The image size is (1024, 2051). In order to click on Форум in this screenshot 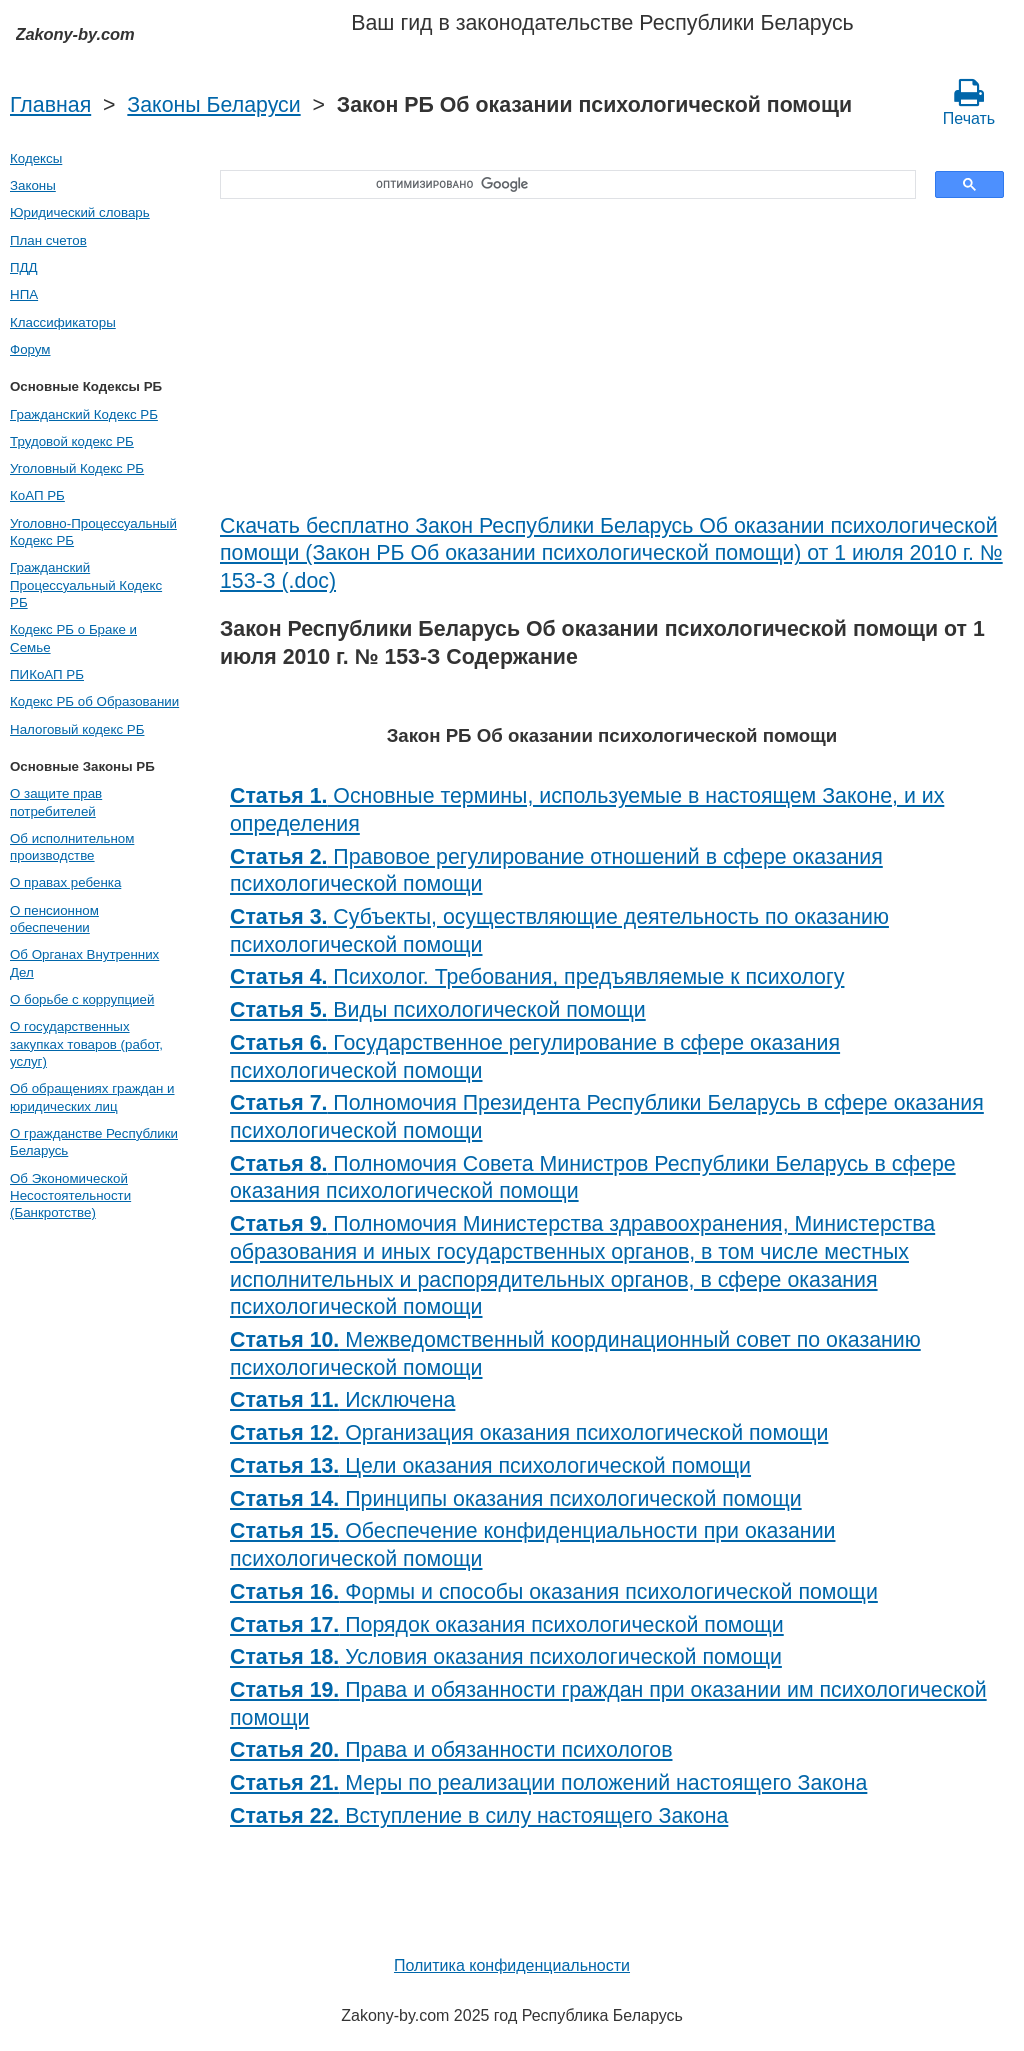, I will do `click(30, 349)`.